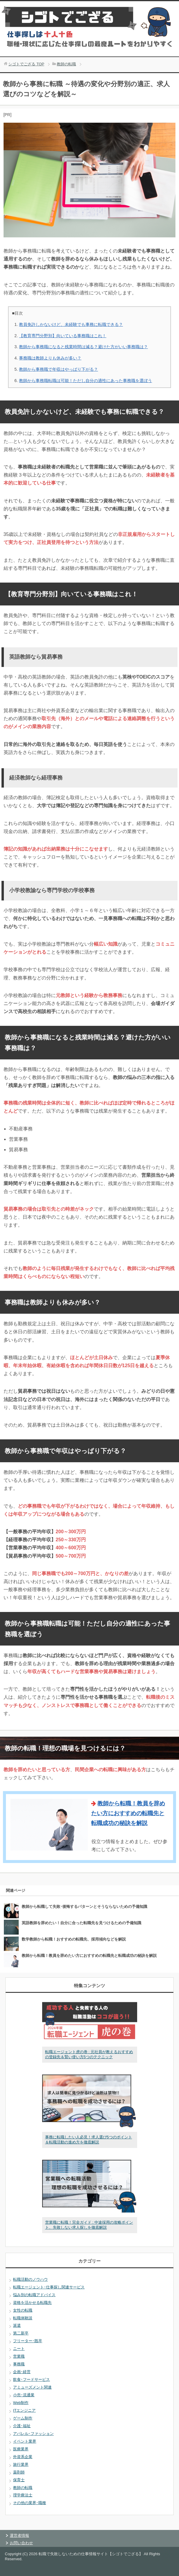 This screenshot has width=179, height=2576. I want to click on 運営者情報, so click(19, 2535).